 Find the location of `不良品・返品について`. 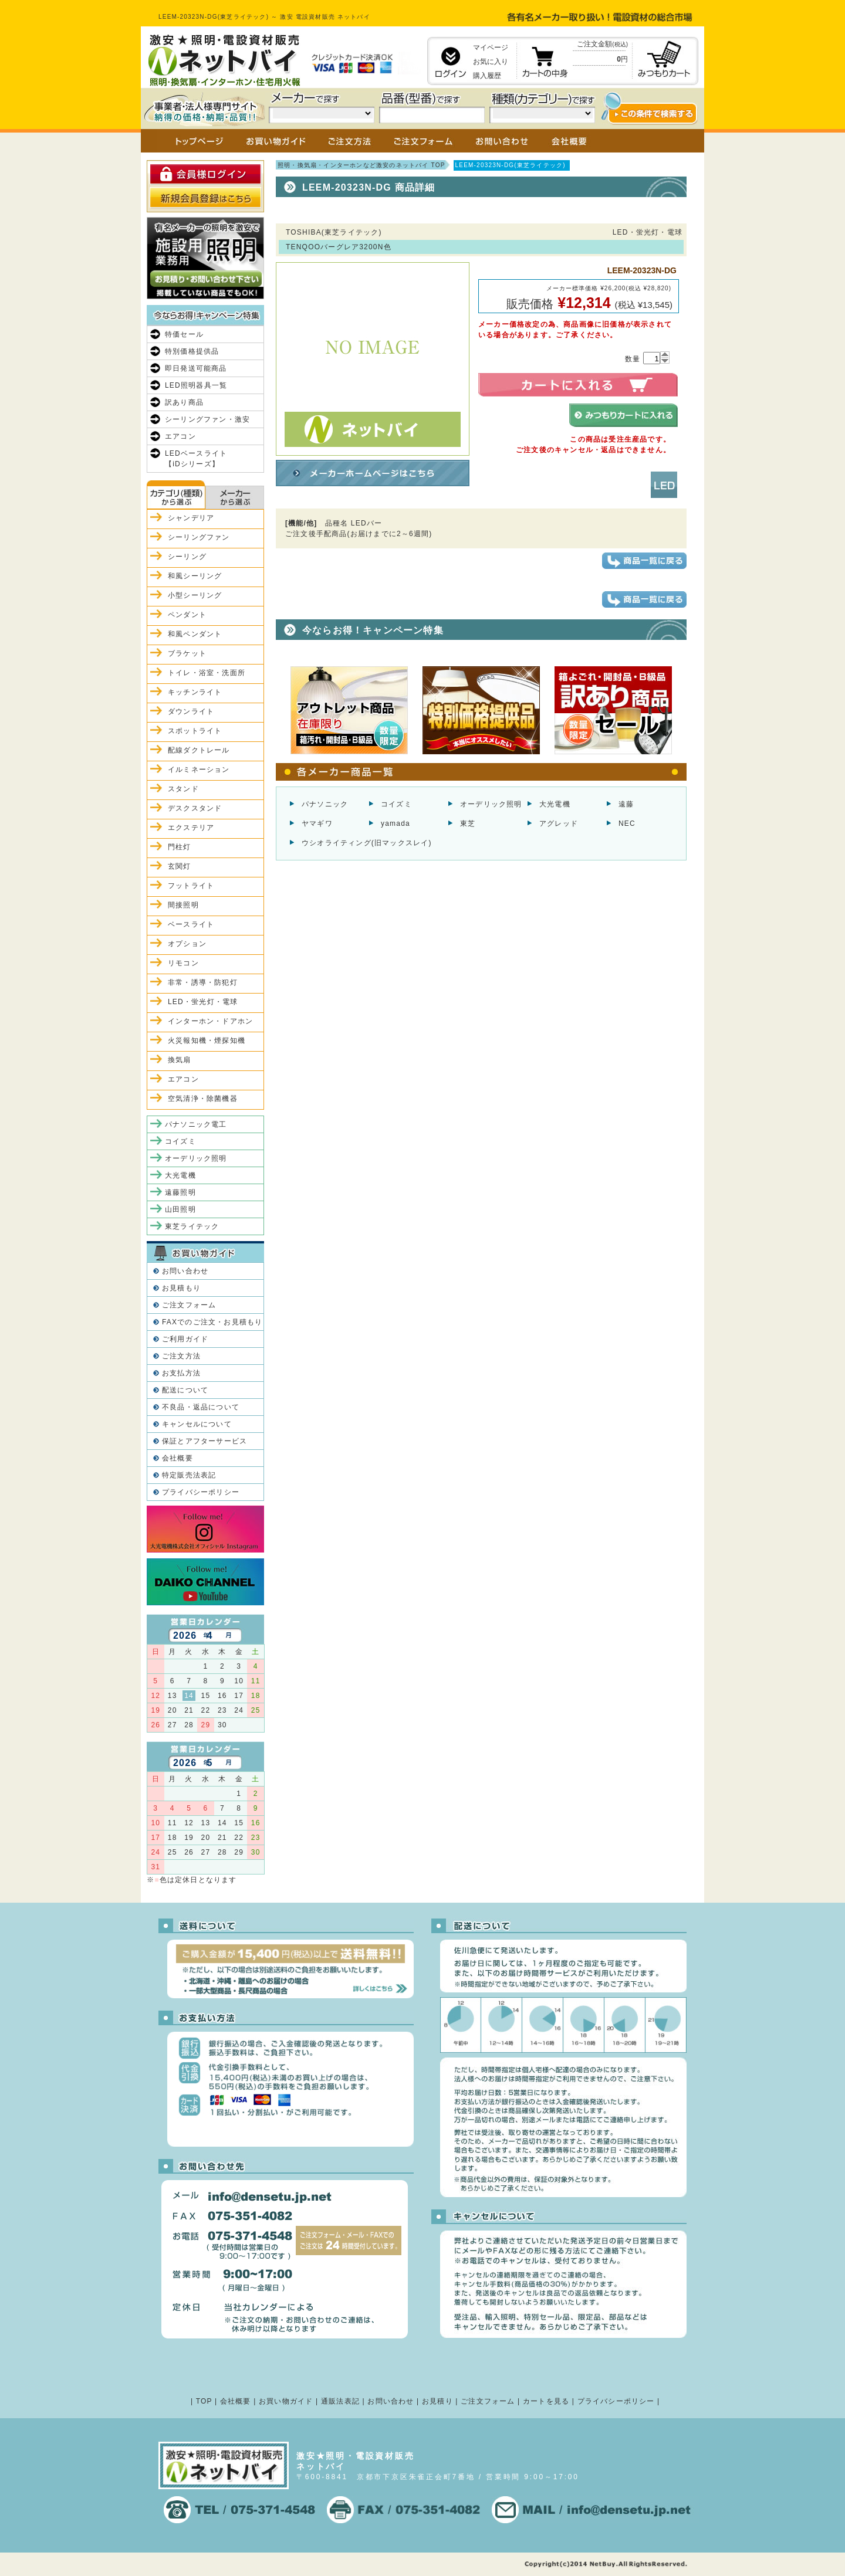

不良品・返品について is located at coordinates (200, 1407).